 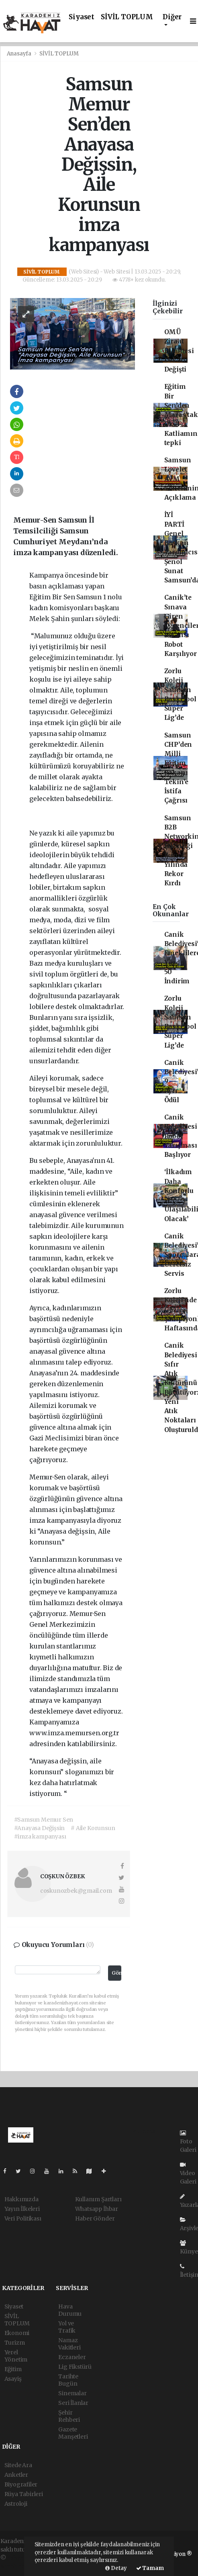 What do you see at coordinates (127, 17) in the screenshot?
I see `SİVİL TOPLUM` at bounding box center [127, 17].